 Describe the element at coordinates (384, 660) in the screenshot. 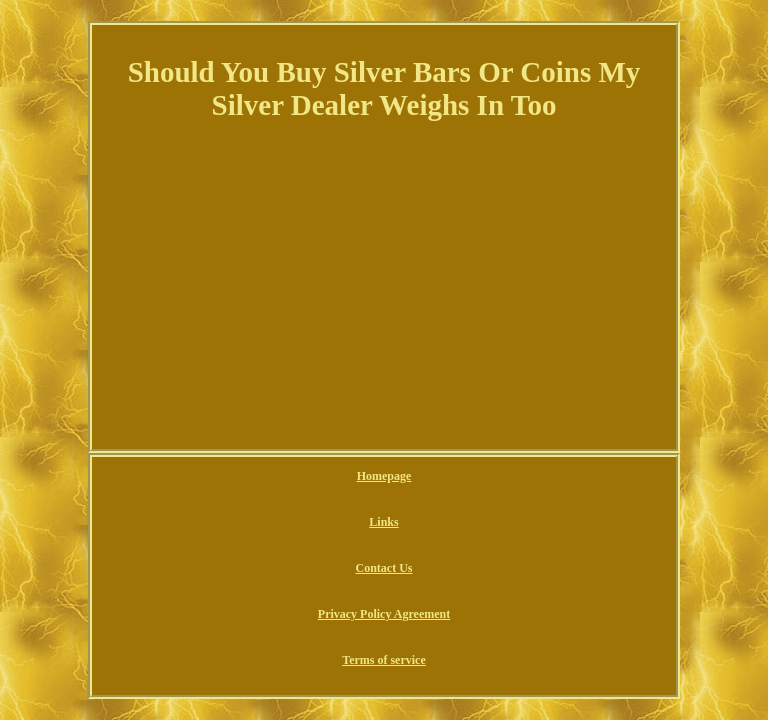

I see `Terms of service` at that location.